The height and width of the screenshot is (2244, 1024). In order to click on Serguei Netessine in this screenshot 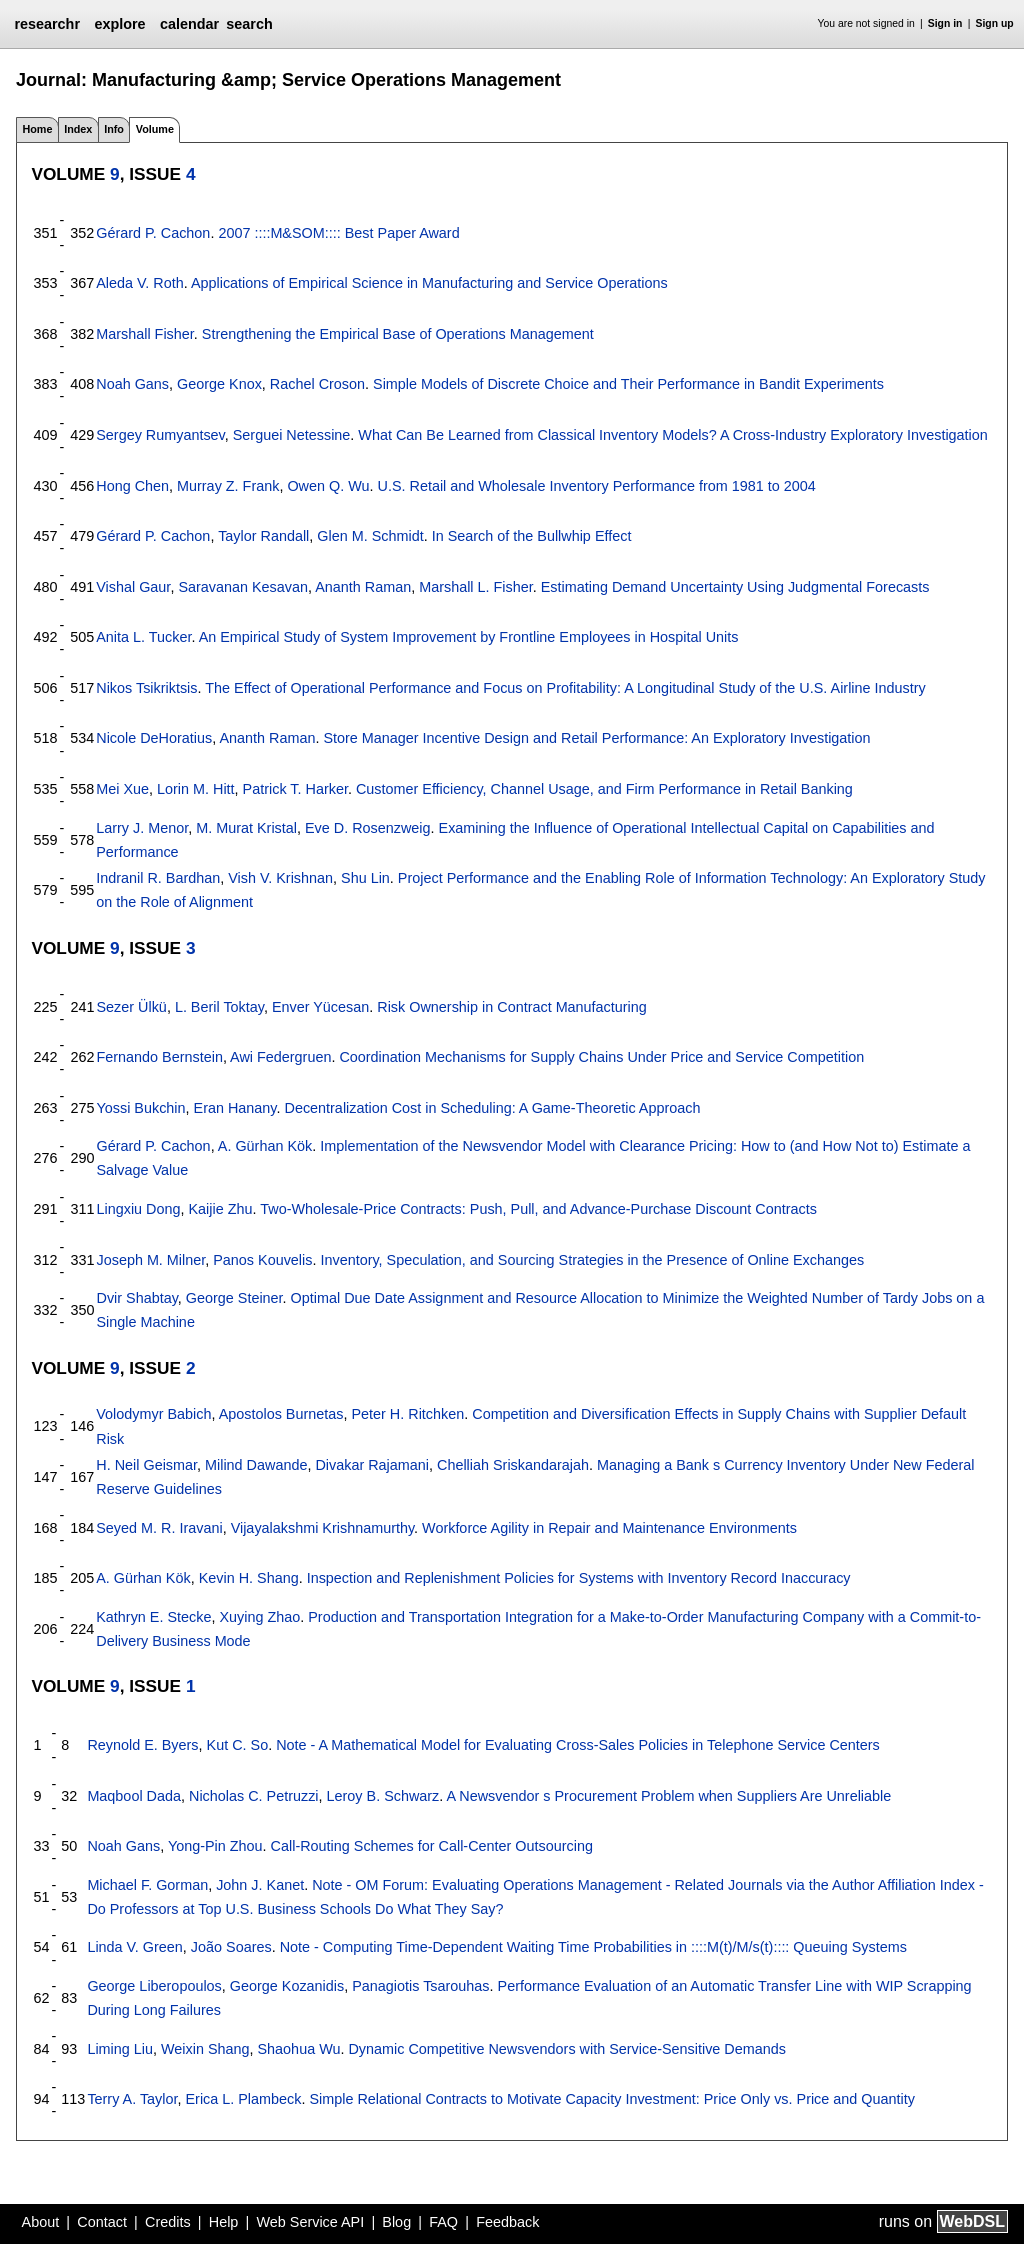, I will do `click(292, 435)`.